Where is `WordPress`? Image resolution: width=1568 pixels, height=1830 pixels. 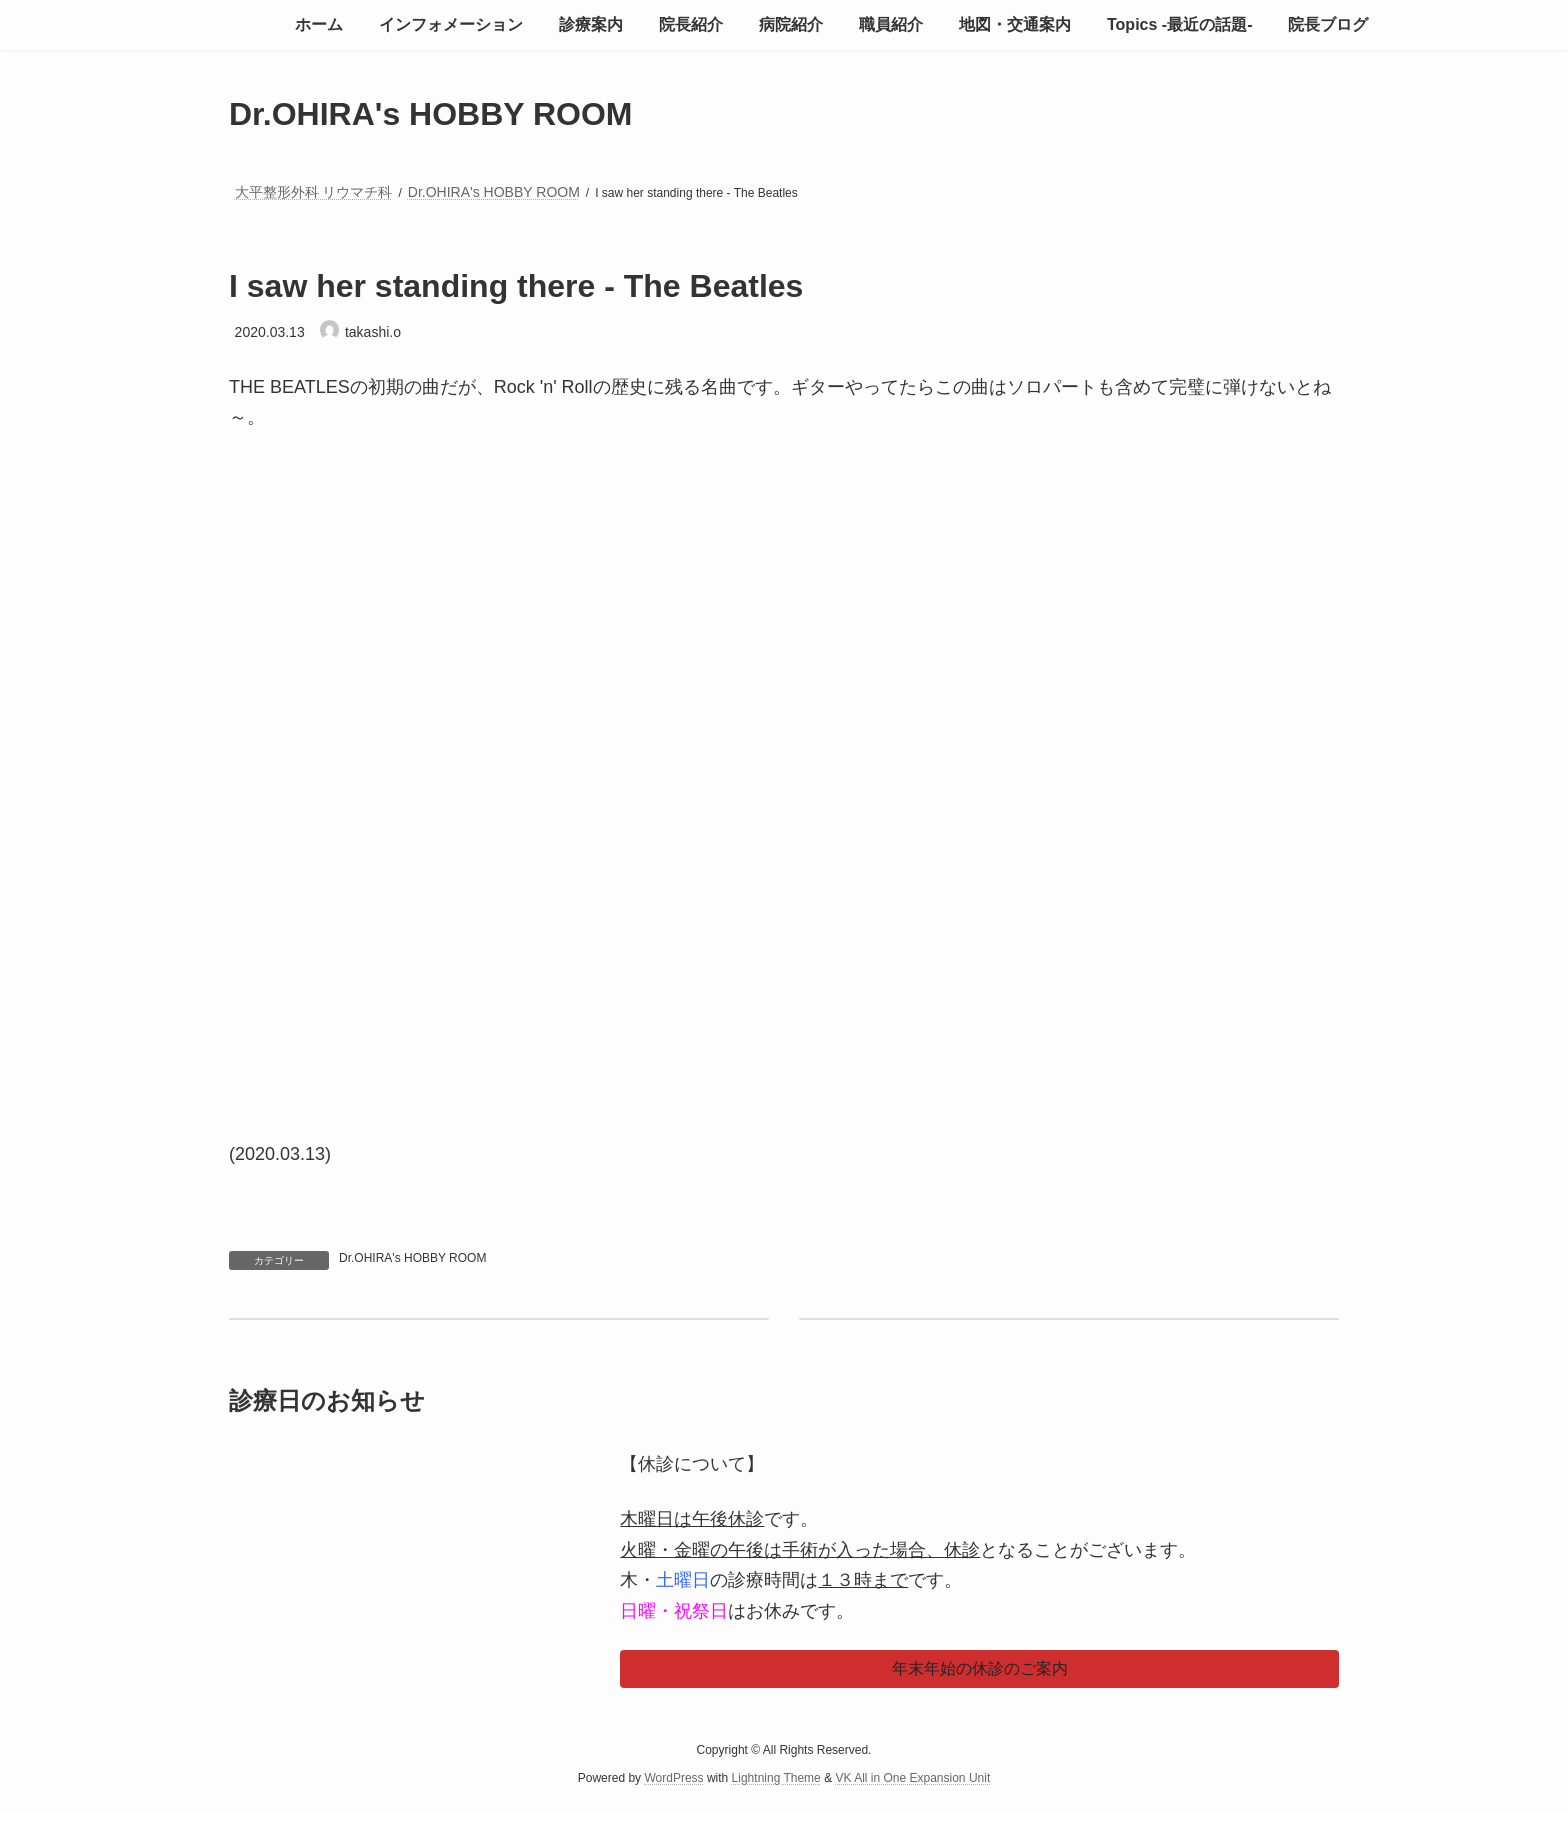
WordPress is located at coordinates (673, 1779).